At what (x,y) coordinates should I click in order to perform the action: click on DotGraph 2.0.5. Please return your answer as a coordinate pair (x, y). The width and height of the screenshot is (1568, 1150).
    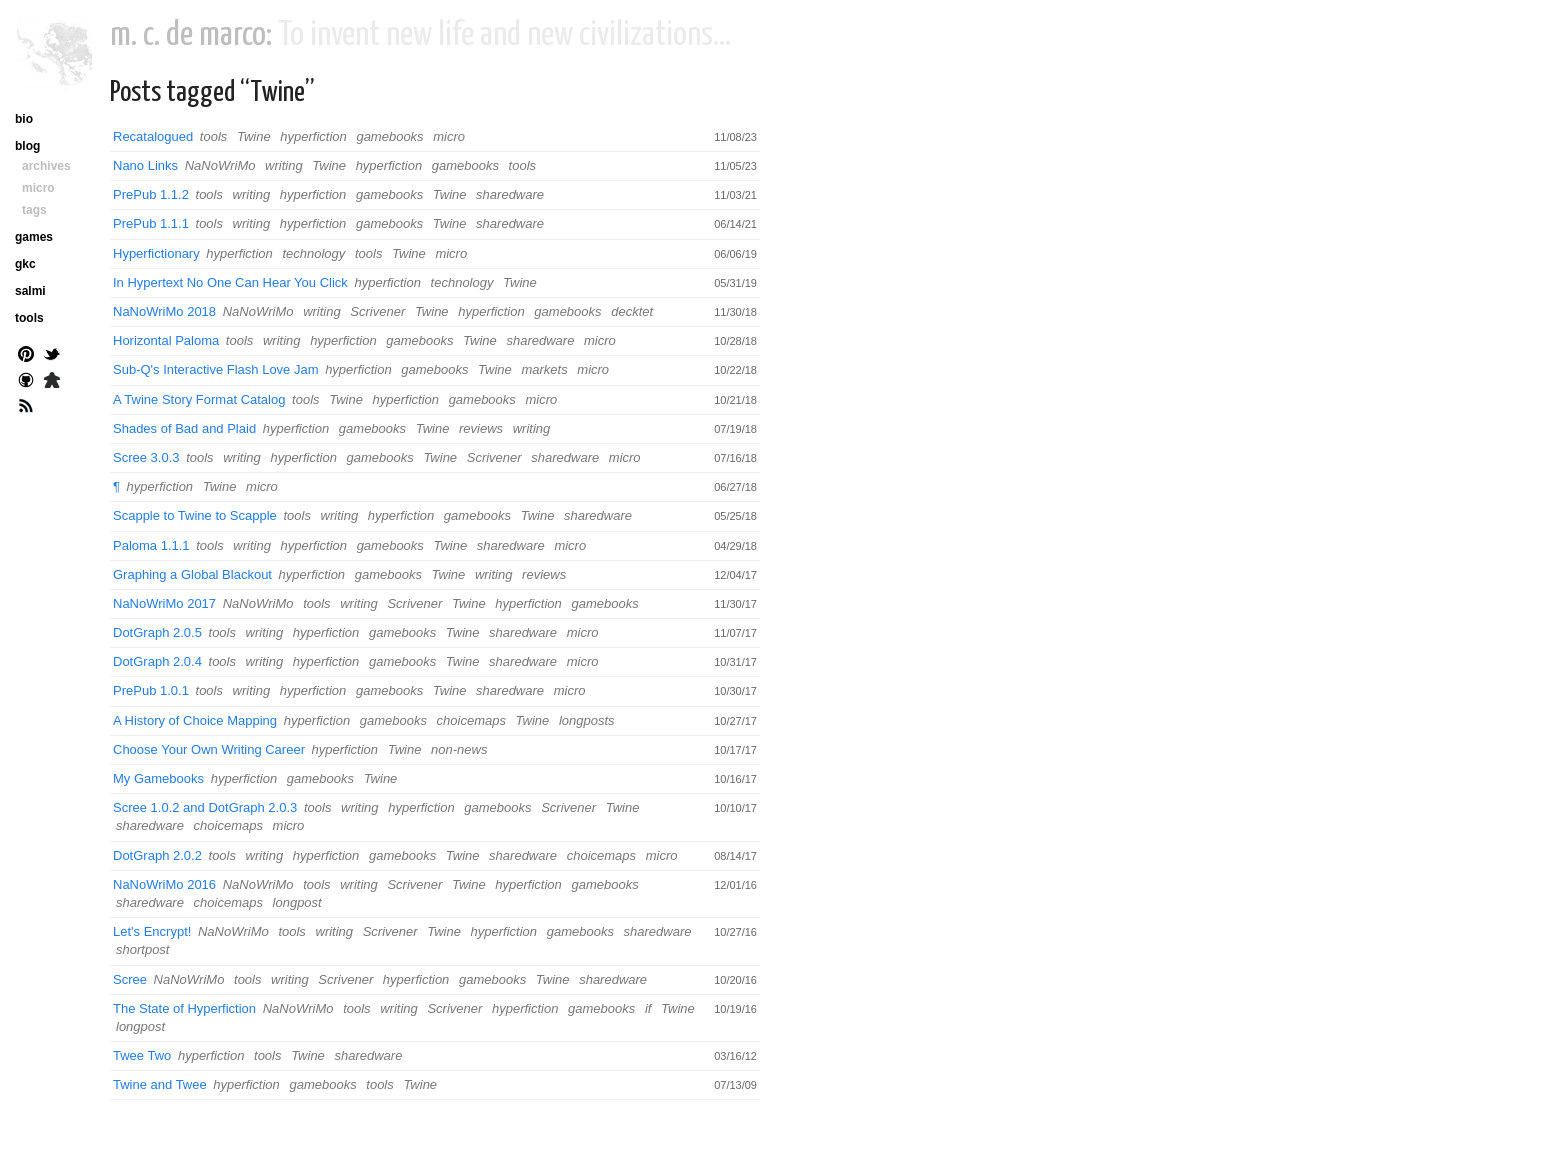
    Looking at the image, I should click on (157, 632).